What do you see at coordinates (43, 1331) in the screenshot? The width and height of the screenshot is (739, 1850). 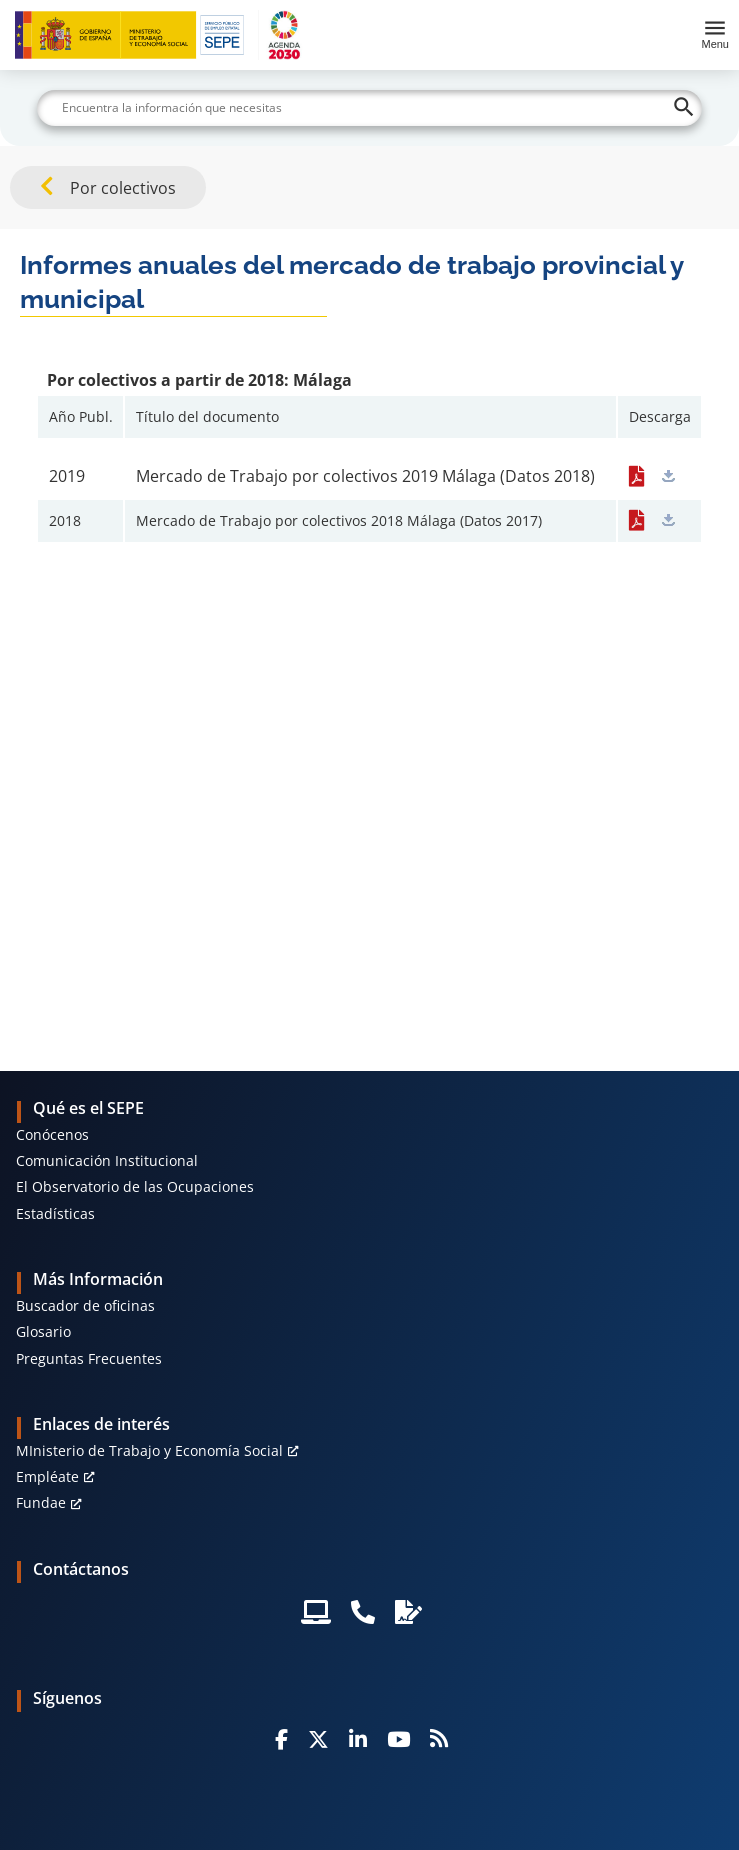 I see `Glosario` at bounding box center [43, 1331].